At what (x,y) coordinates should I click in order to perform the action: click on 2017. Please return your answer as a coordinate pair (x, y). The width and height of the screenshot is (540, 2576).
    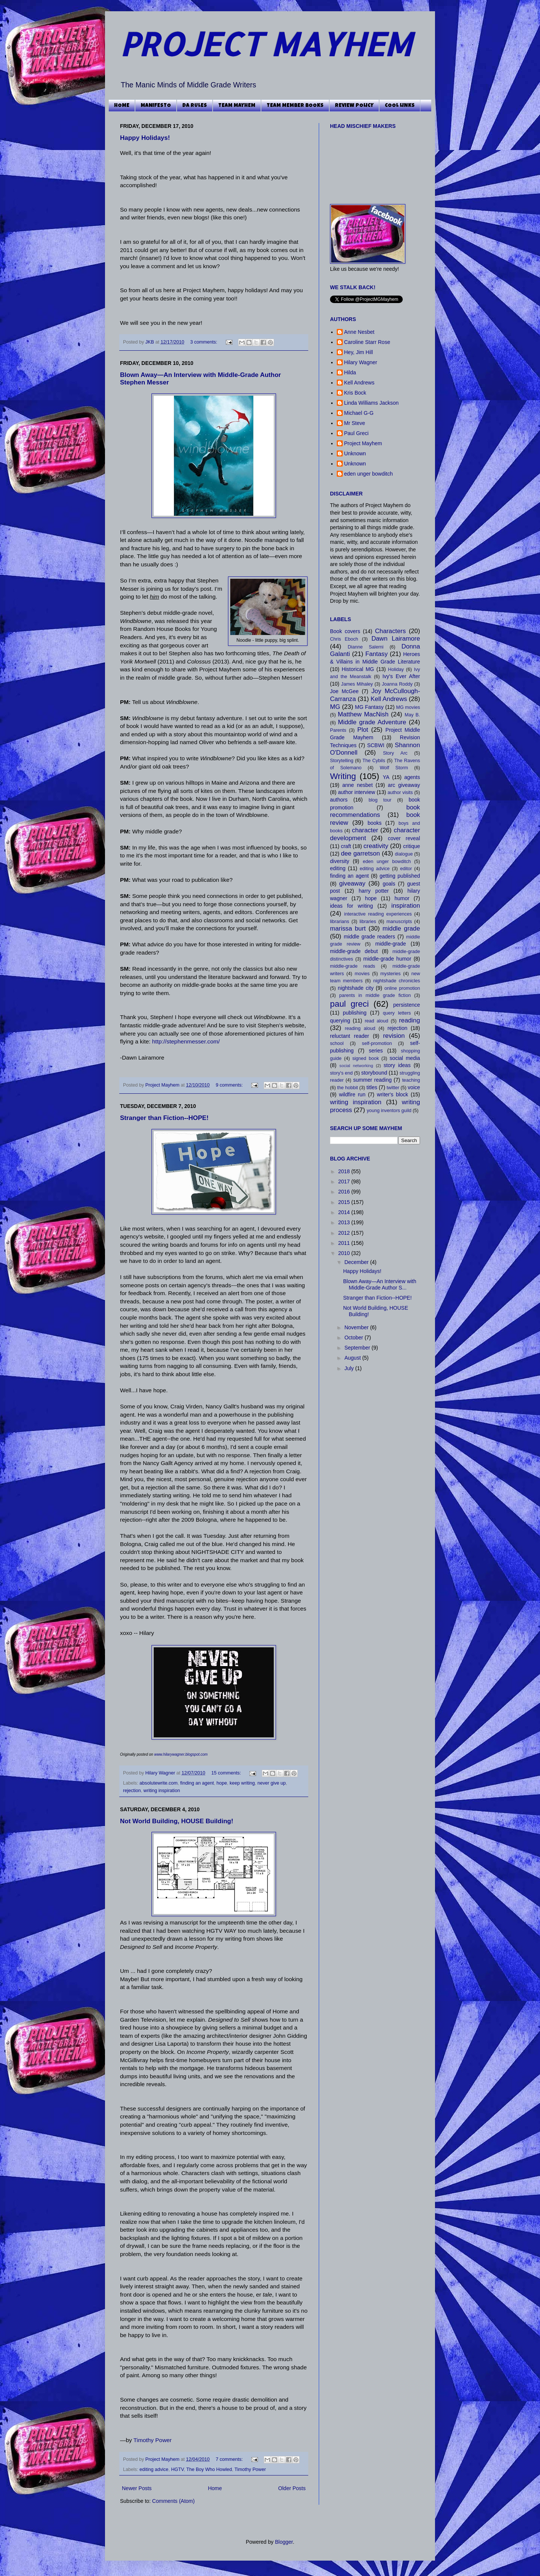
    Looking at the image, I should click on (344, 1181).